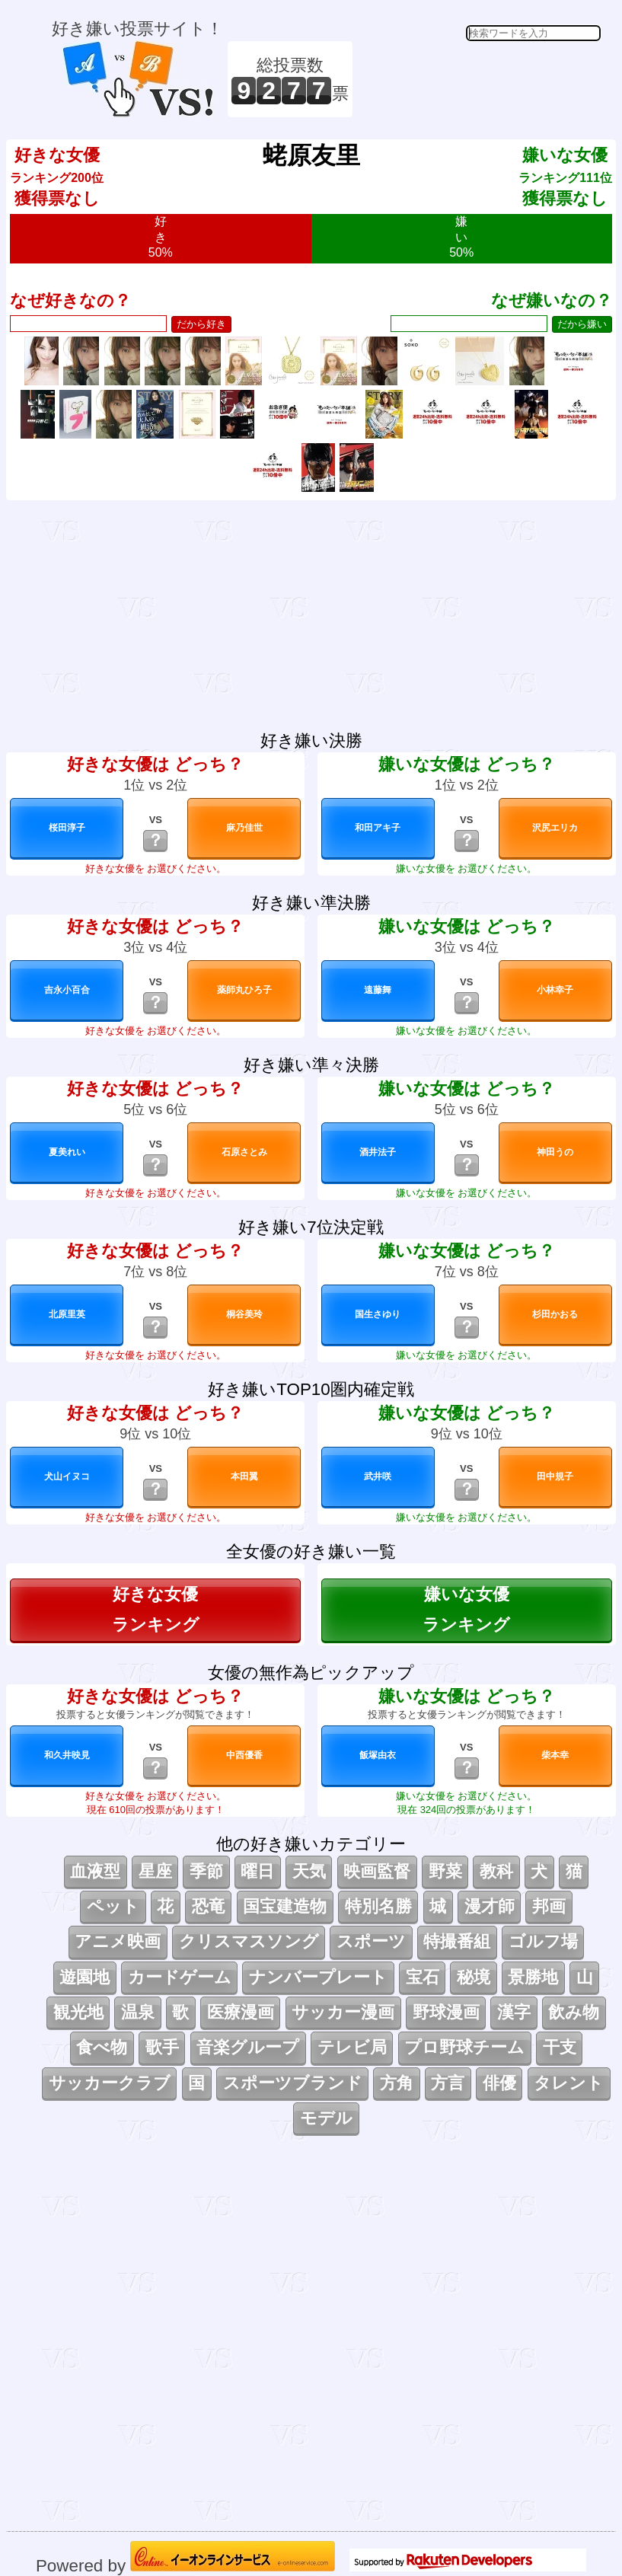  What do you see at coordinates (479, 79) in the screenshot?
I see `[Advertisement]` at bounding box center [479, 79].